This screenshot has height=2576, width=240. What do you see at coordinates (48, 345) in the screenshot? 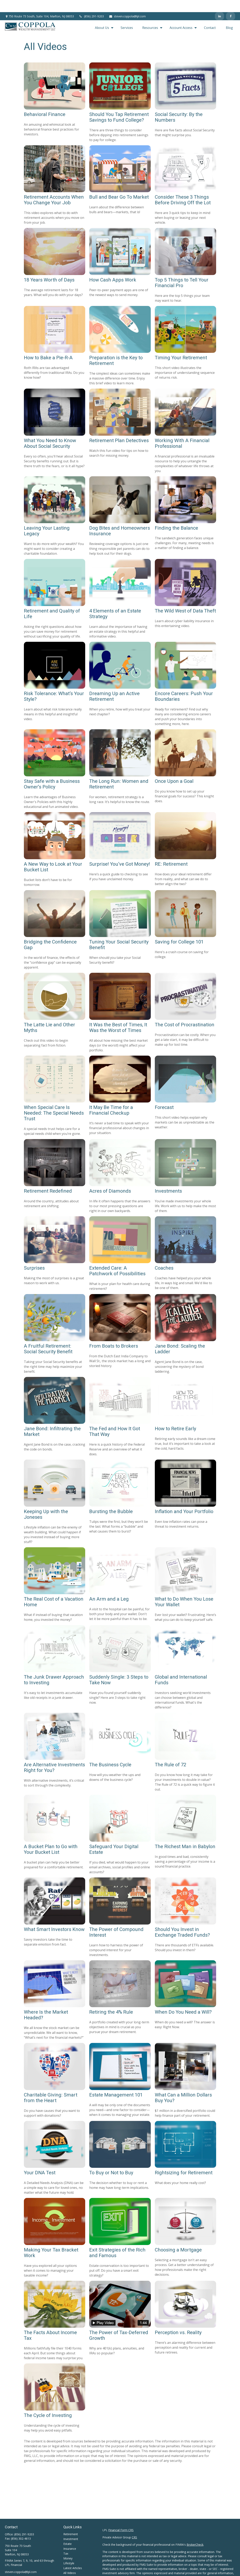
I see `How to Bake a Pie-R-A` at bounding box center [48, 345].